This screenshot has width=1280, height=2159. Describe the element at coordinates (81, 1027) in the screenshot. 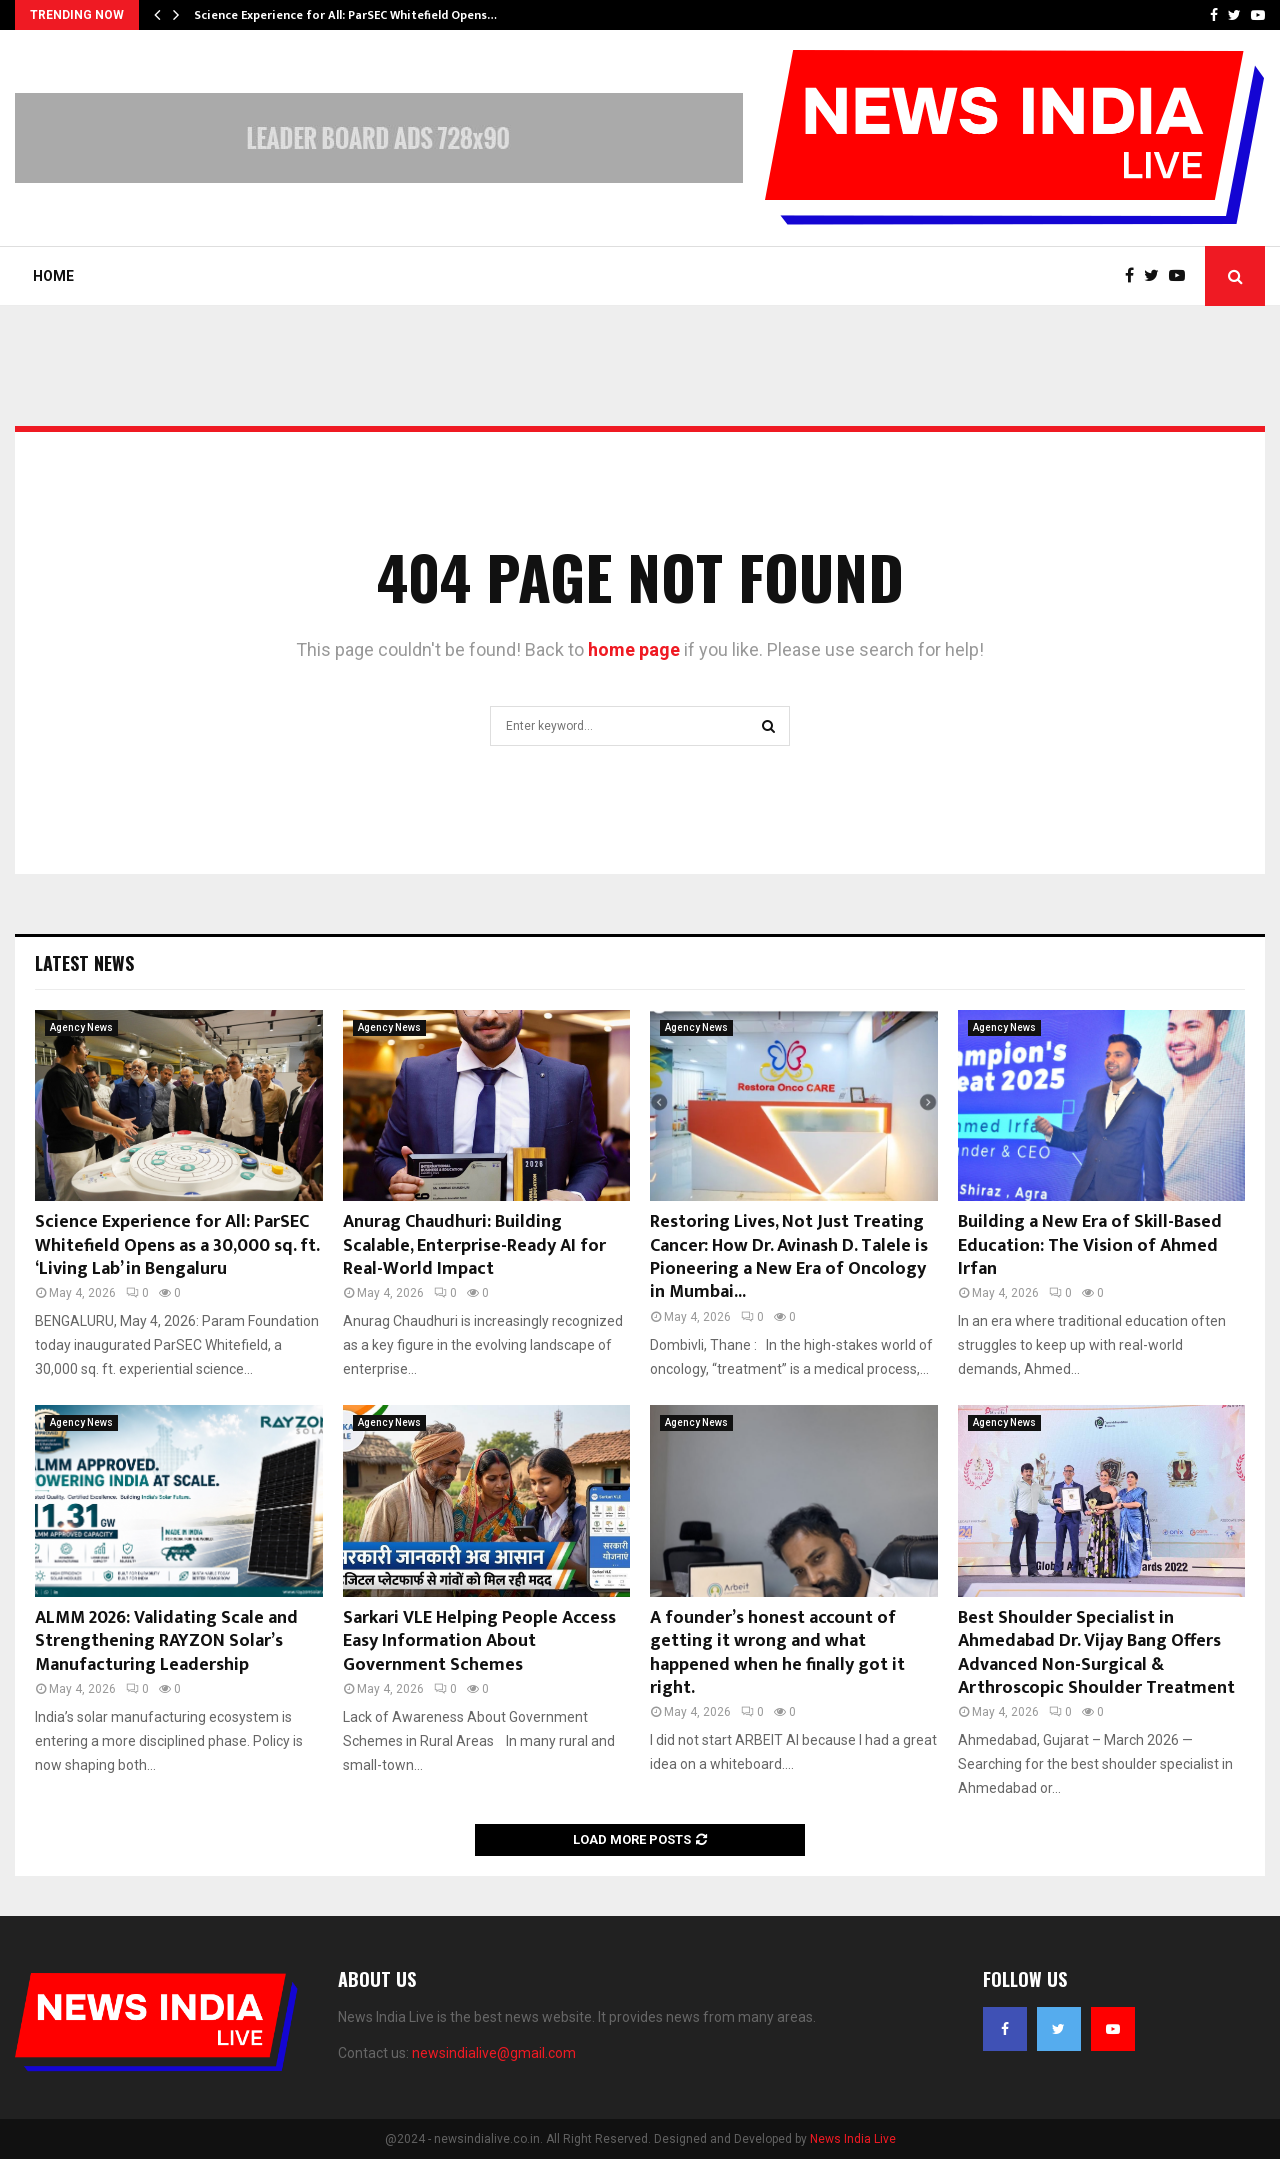

I see `Agency News` at that location.